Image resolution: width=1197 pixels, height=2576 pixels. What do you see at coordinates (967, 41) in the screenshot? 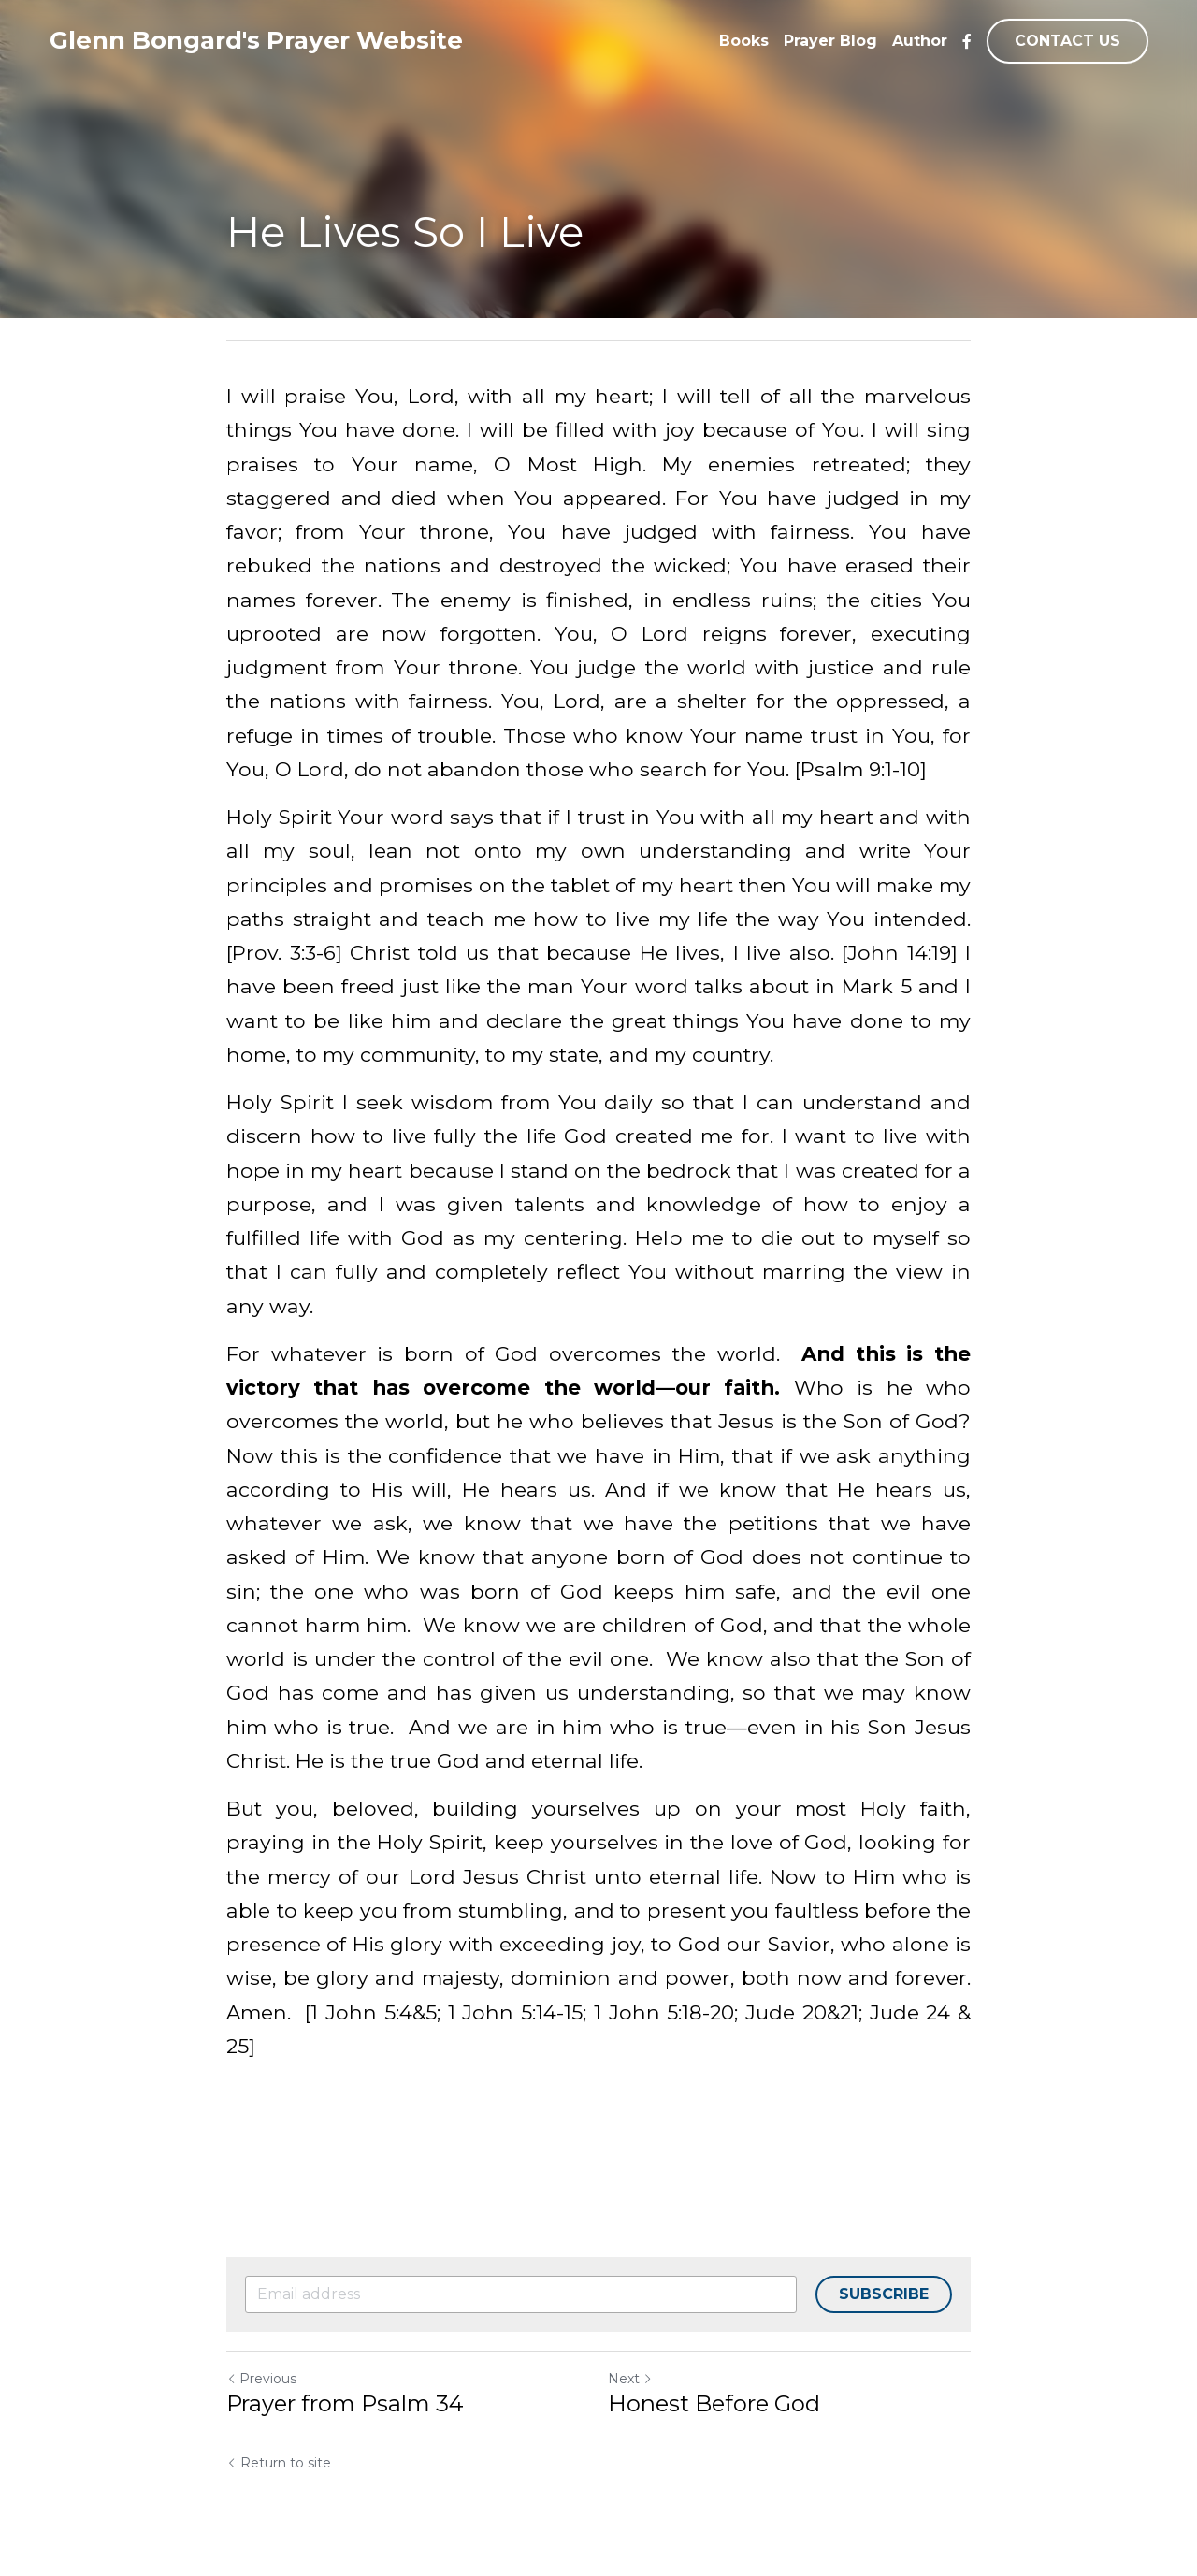
I see `[Social media links]` at bounding box center [967, 41].